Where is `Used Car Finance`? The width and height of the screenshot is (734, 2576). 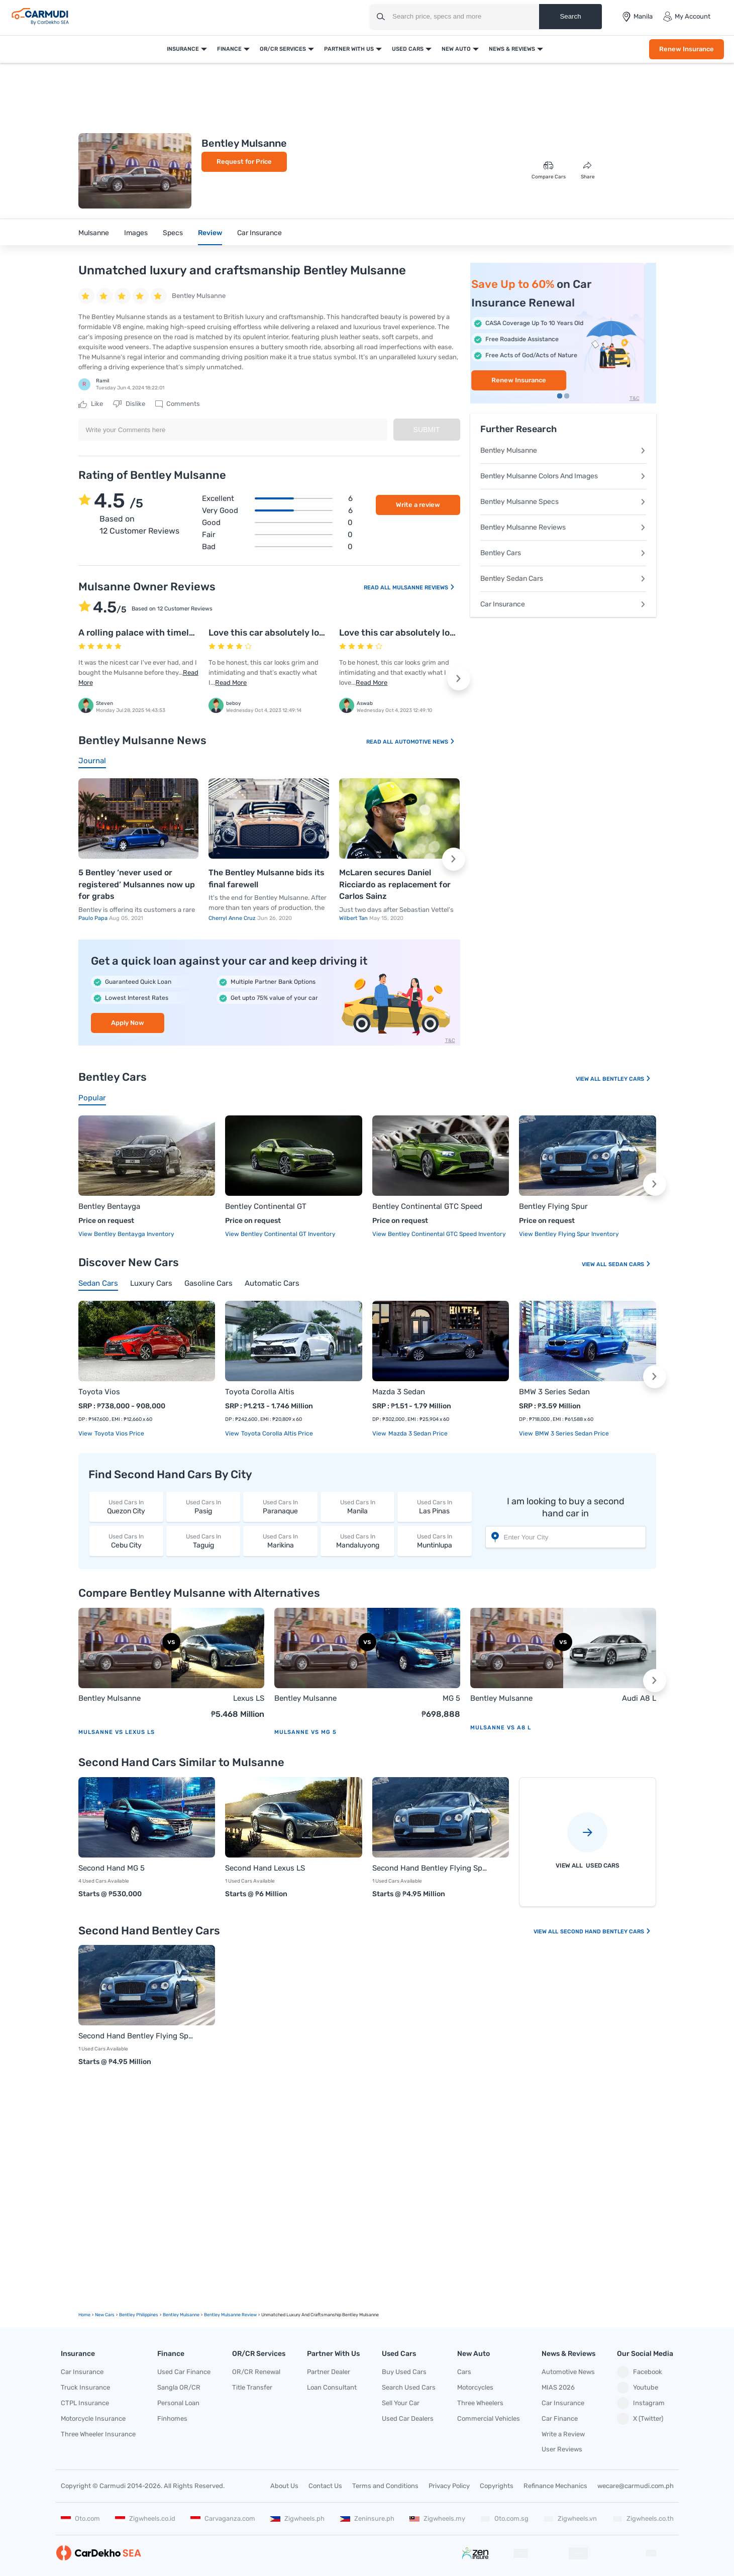 Used Car Finance is located at coordinates (184, 2372).